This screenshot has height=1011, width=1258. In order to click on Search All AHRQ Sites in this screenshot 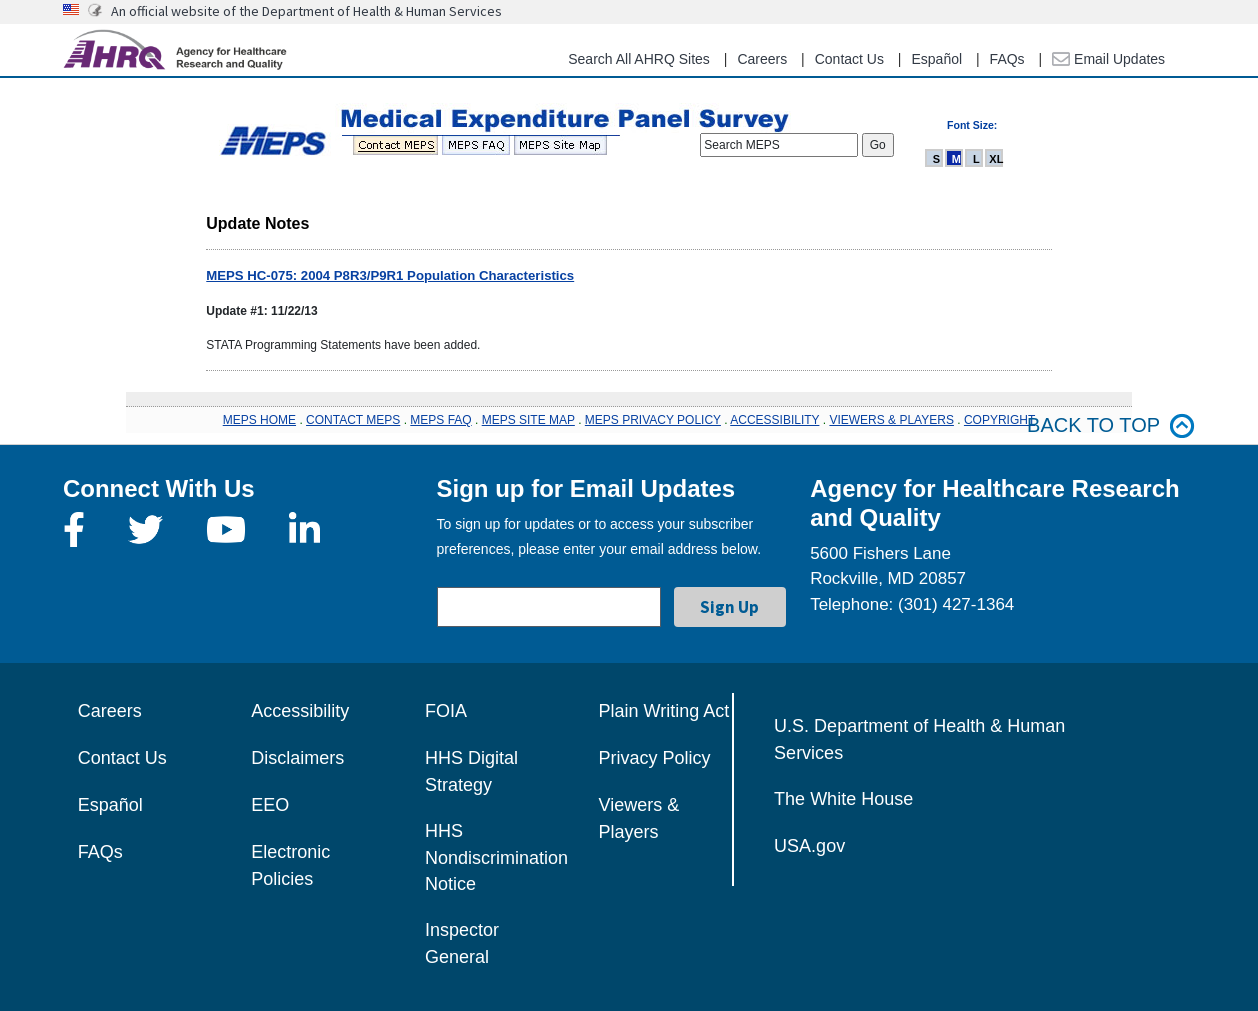, I will do `click(639, 59)`.